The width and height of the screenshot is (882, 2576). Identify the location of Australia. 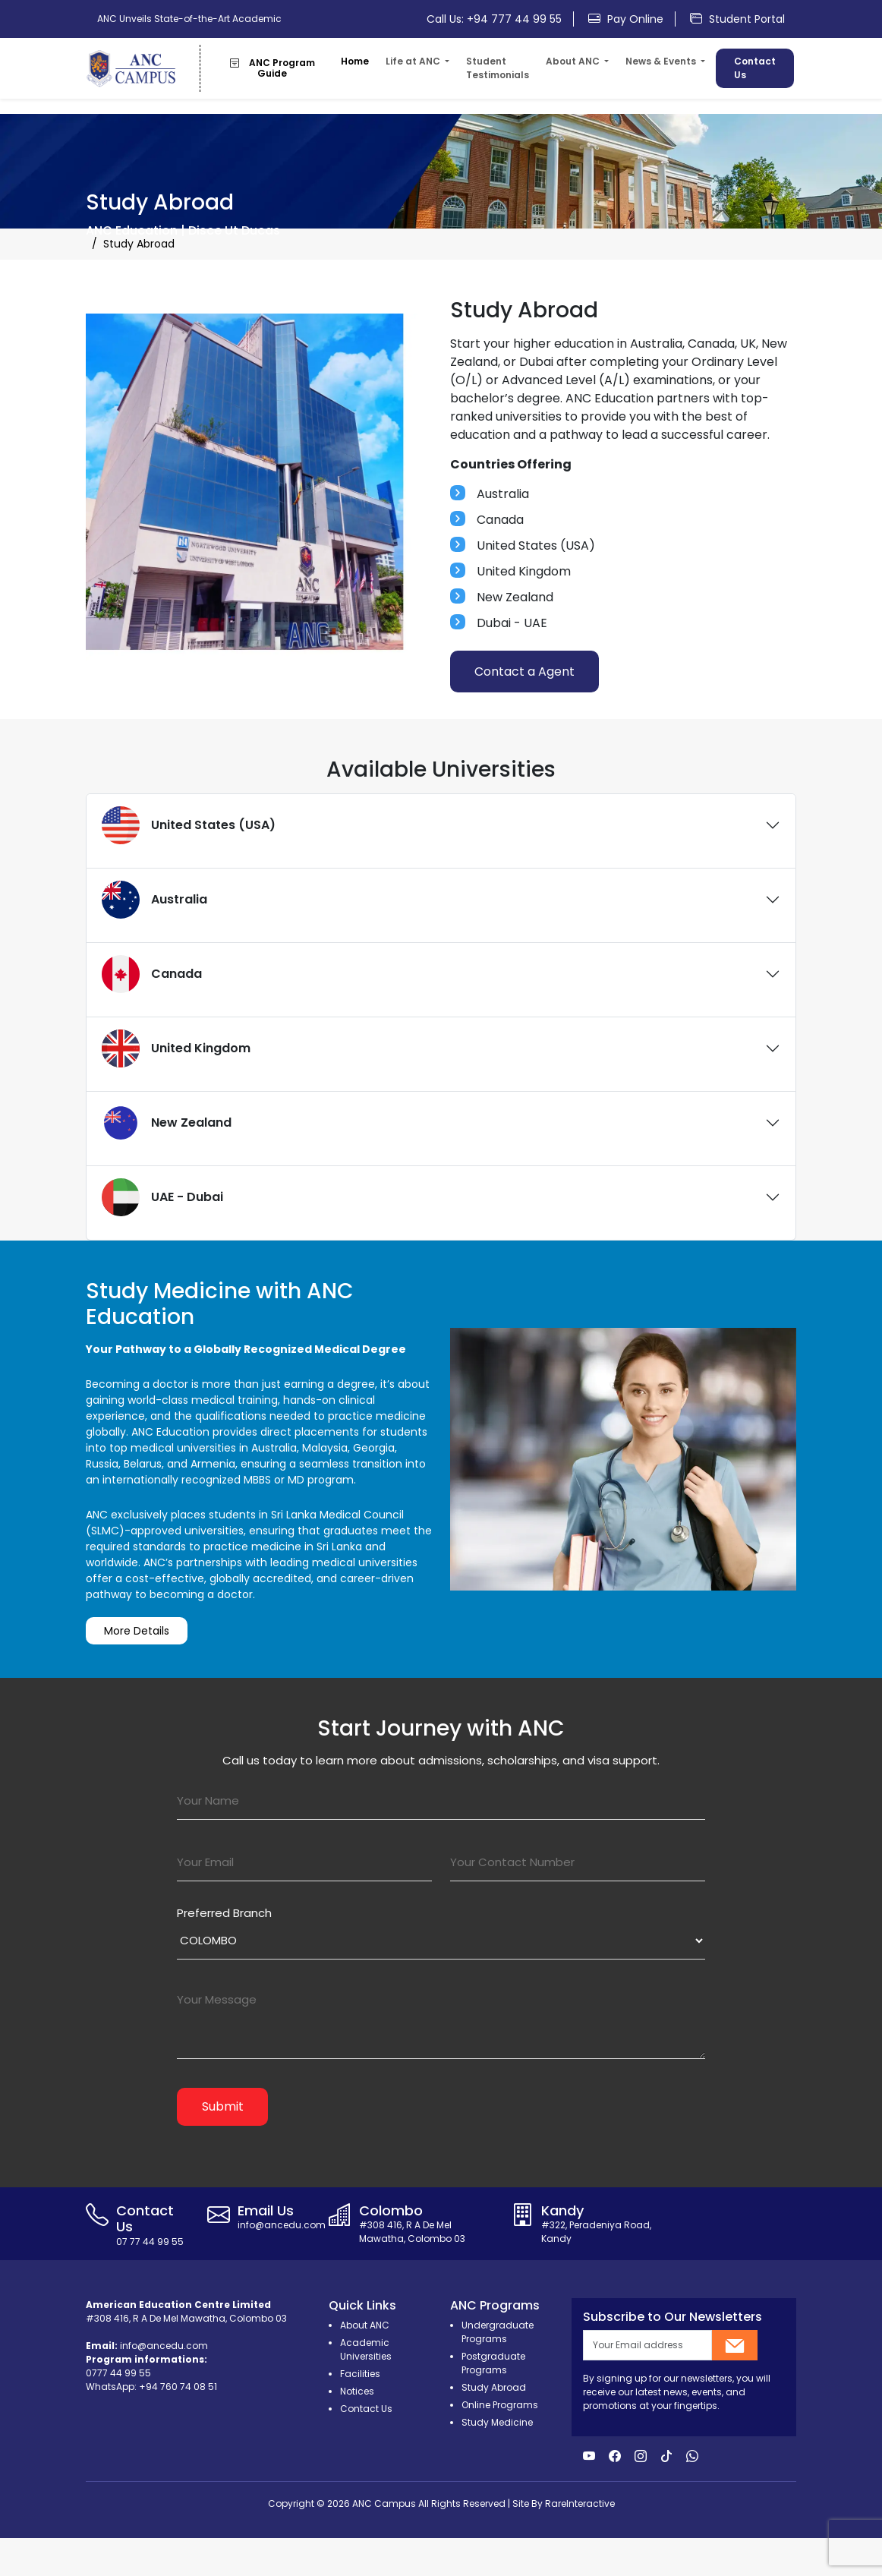
(154, 900).